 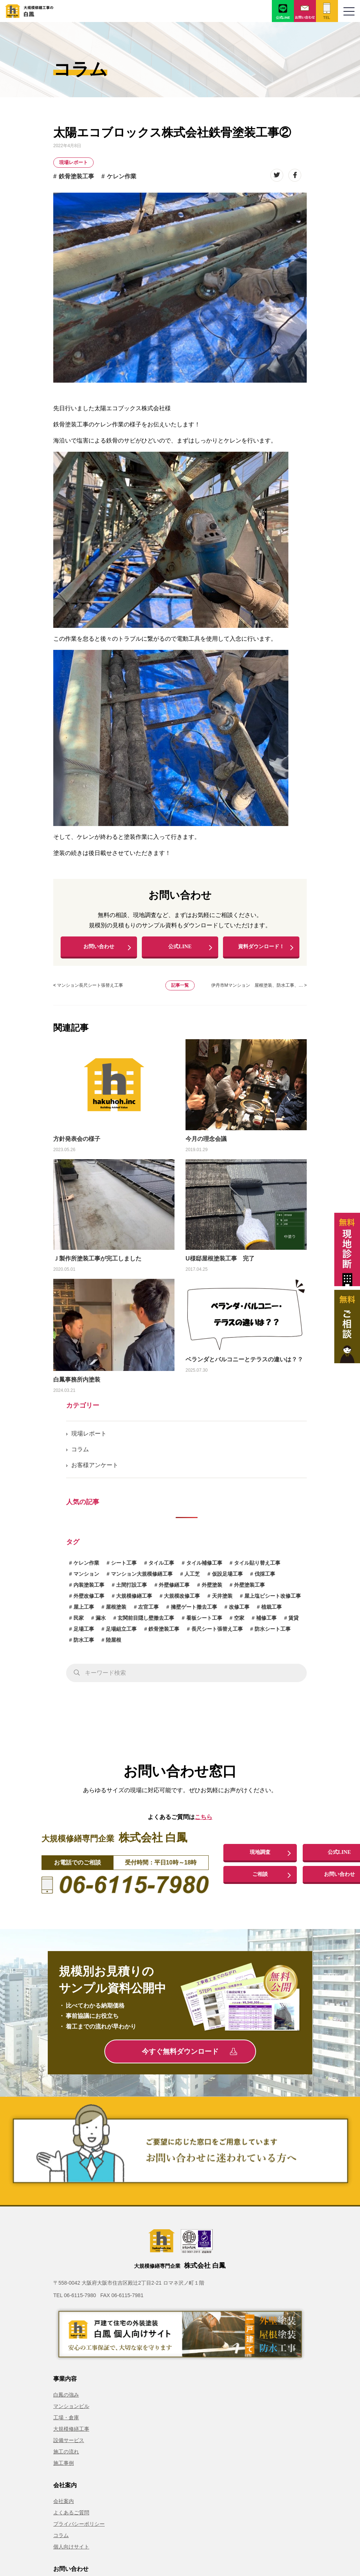 I want to click on 内装塗装工事 [内装塗装工事 (1個の項目)], so click(x=88, y=1589).